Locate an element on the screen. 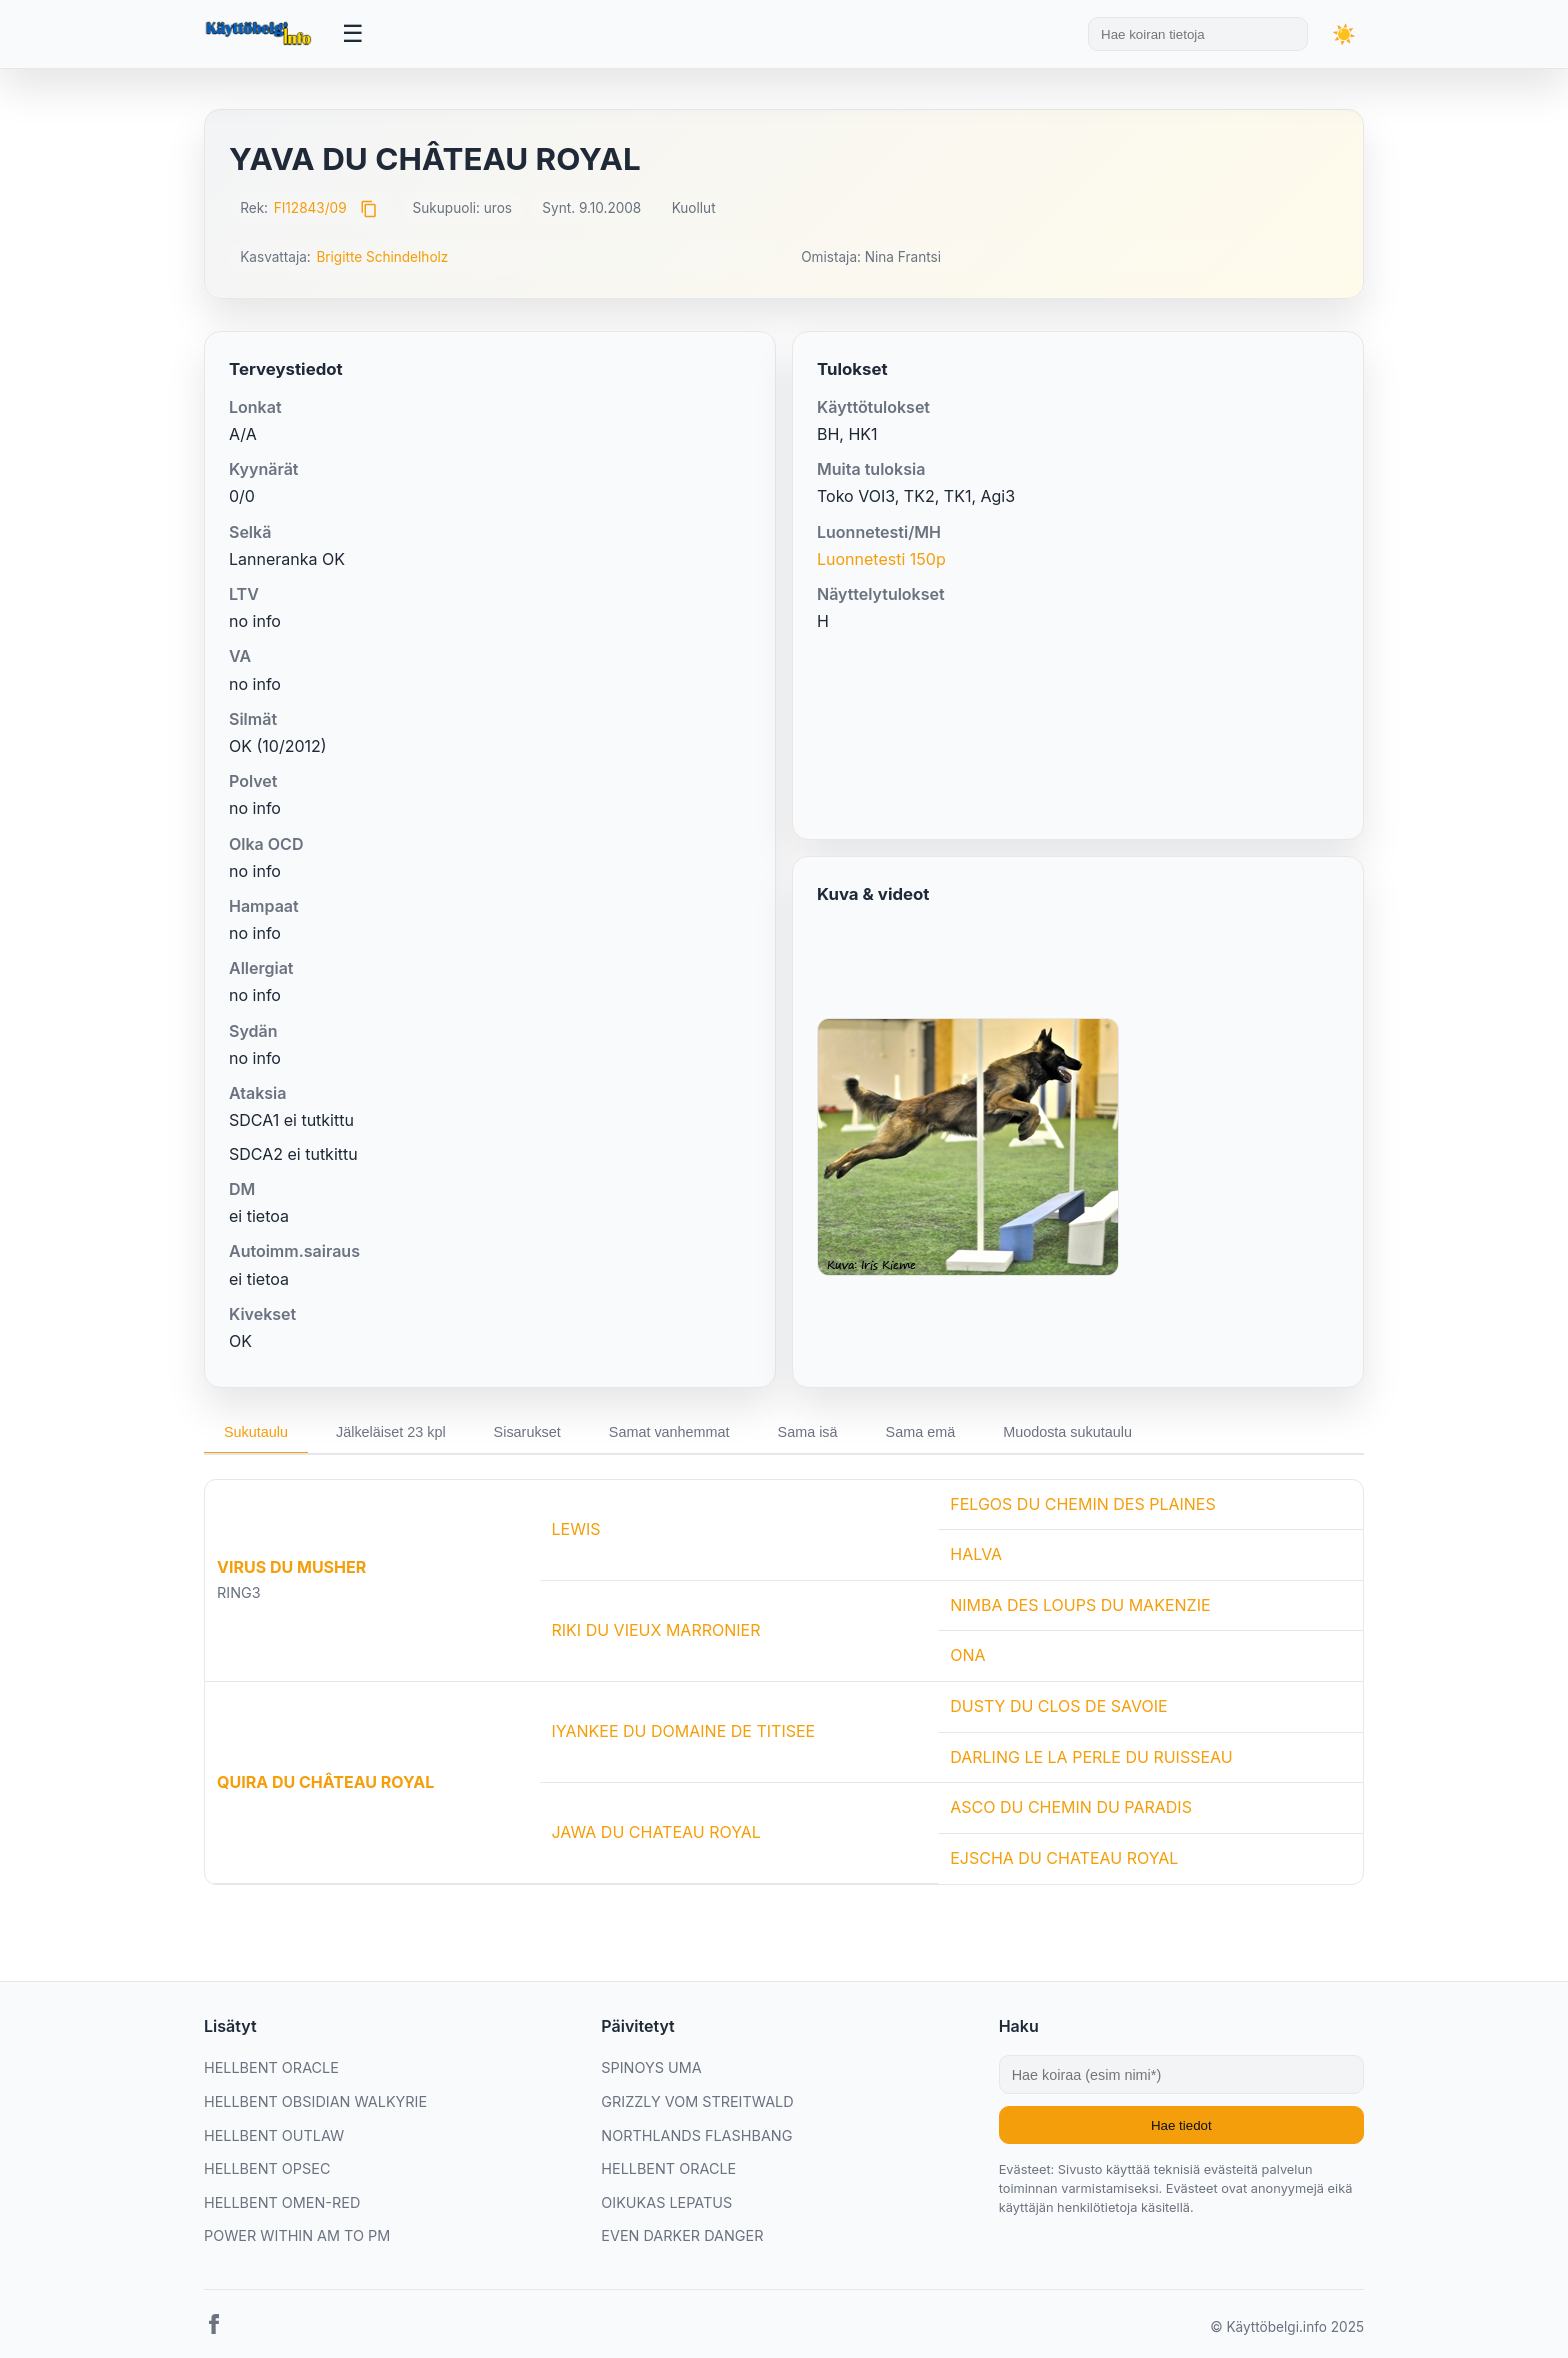 This screenshot has height=2358, width=1568. Luonnetesti 150p is located at coordinates (881, 559).